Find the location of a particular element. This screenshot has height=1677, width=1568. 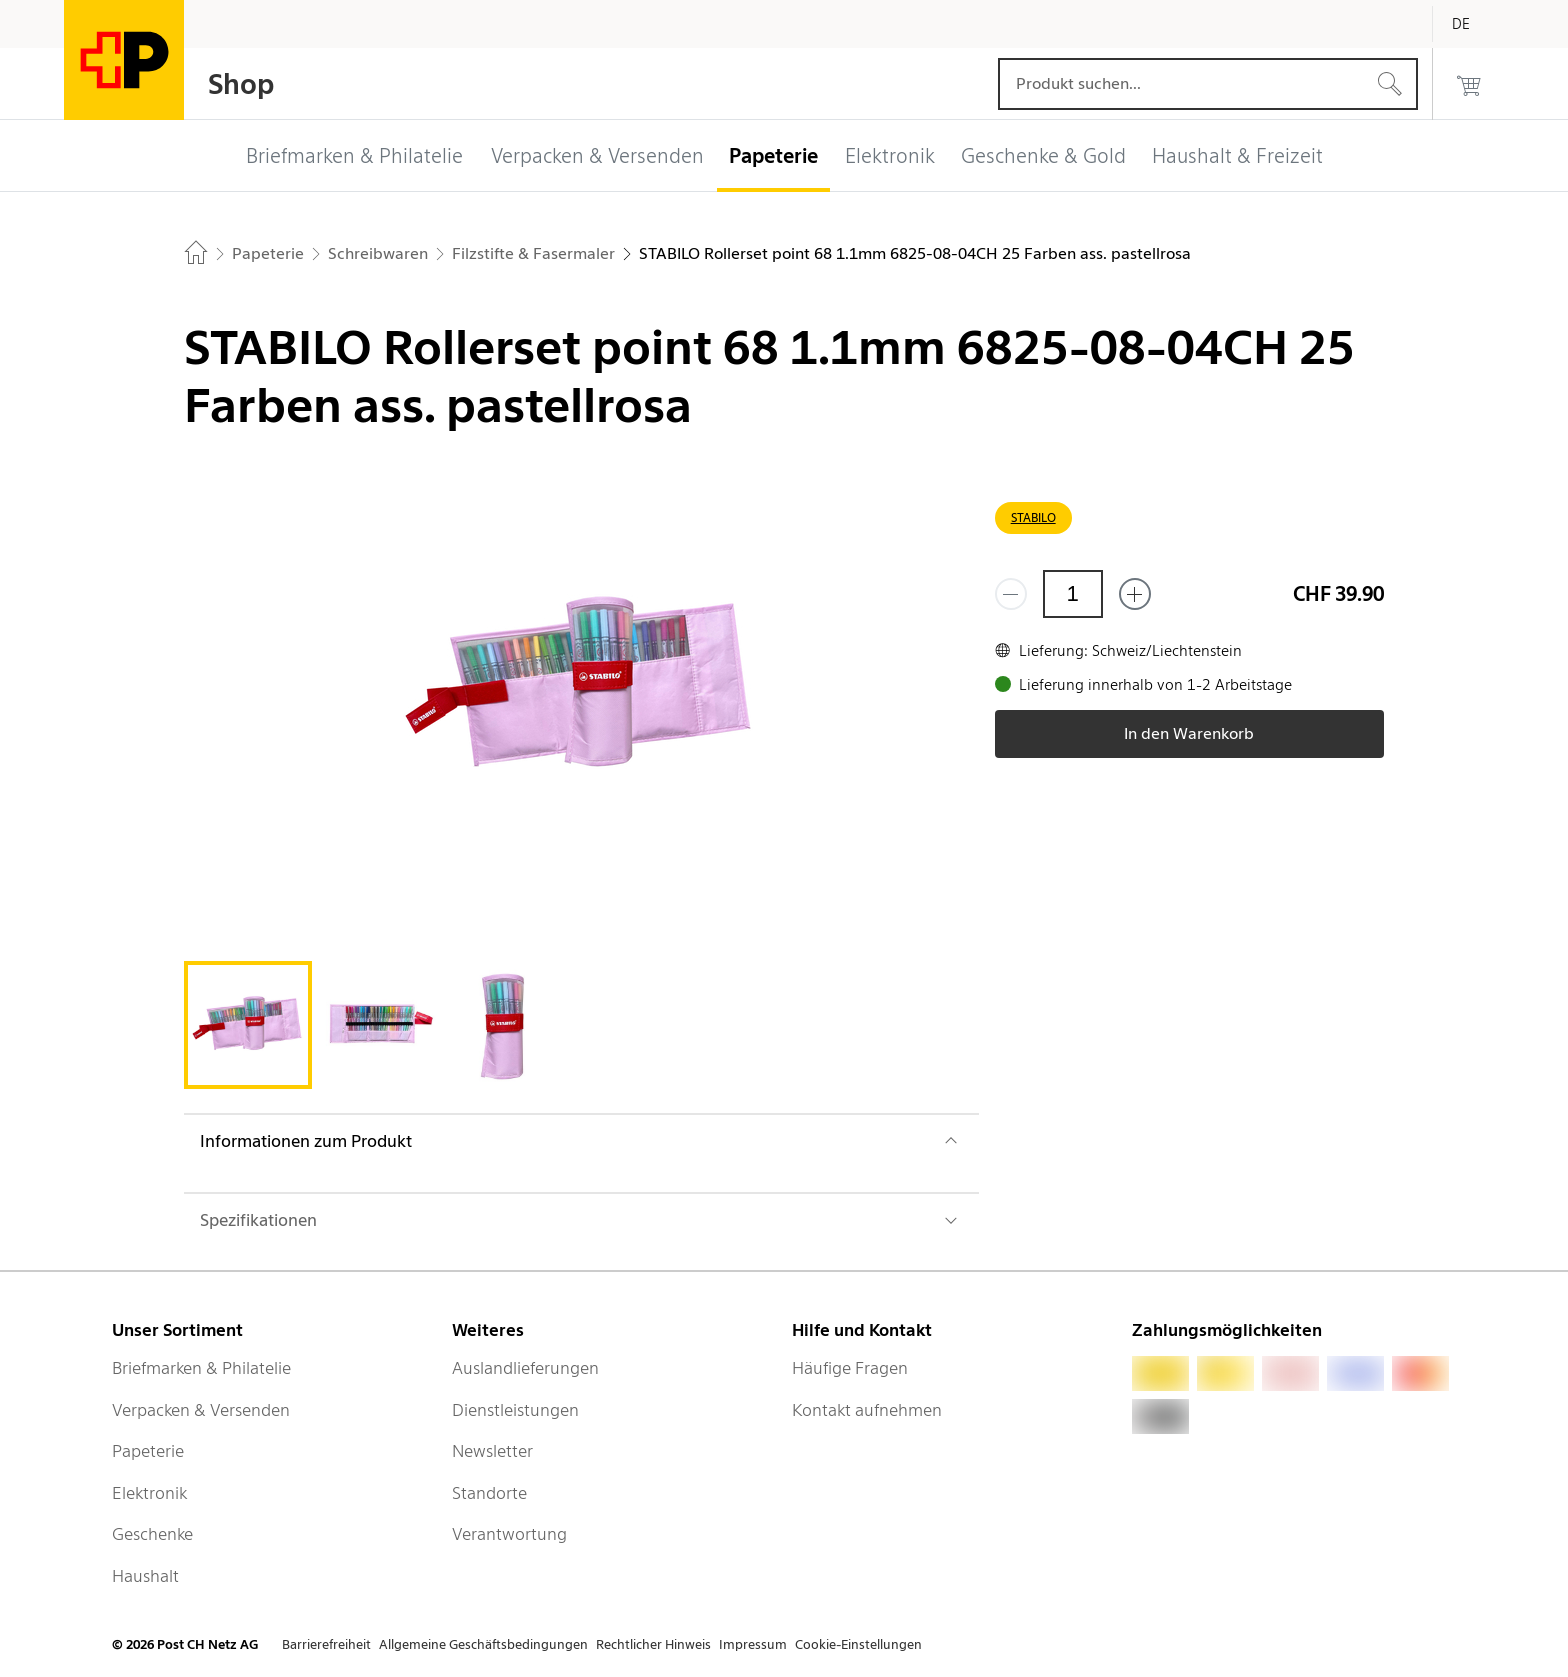

Häufige Fragen is located at coordinates (850, 1368).